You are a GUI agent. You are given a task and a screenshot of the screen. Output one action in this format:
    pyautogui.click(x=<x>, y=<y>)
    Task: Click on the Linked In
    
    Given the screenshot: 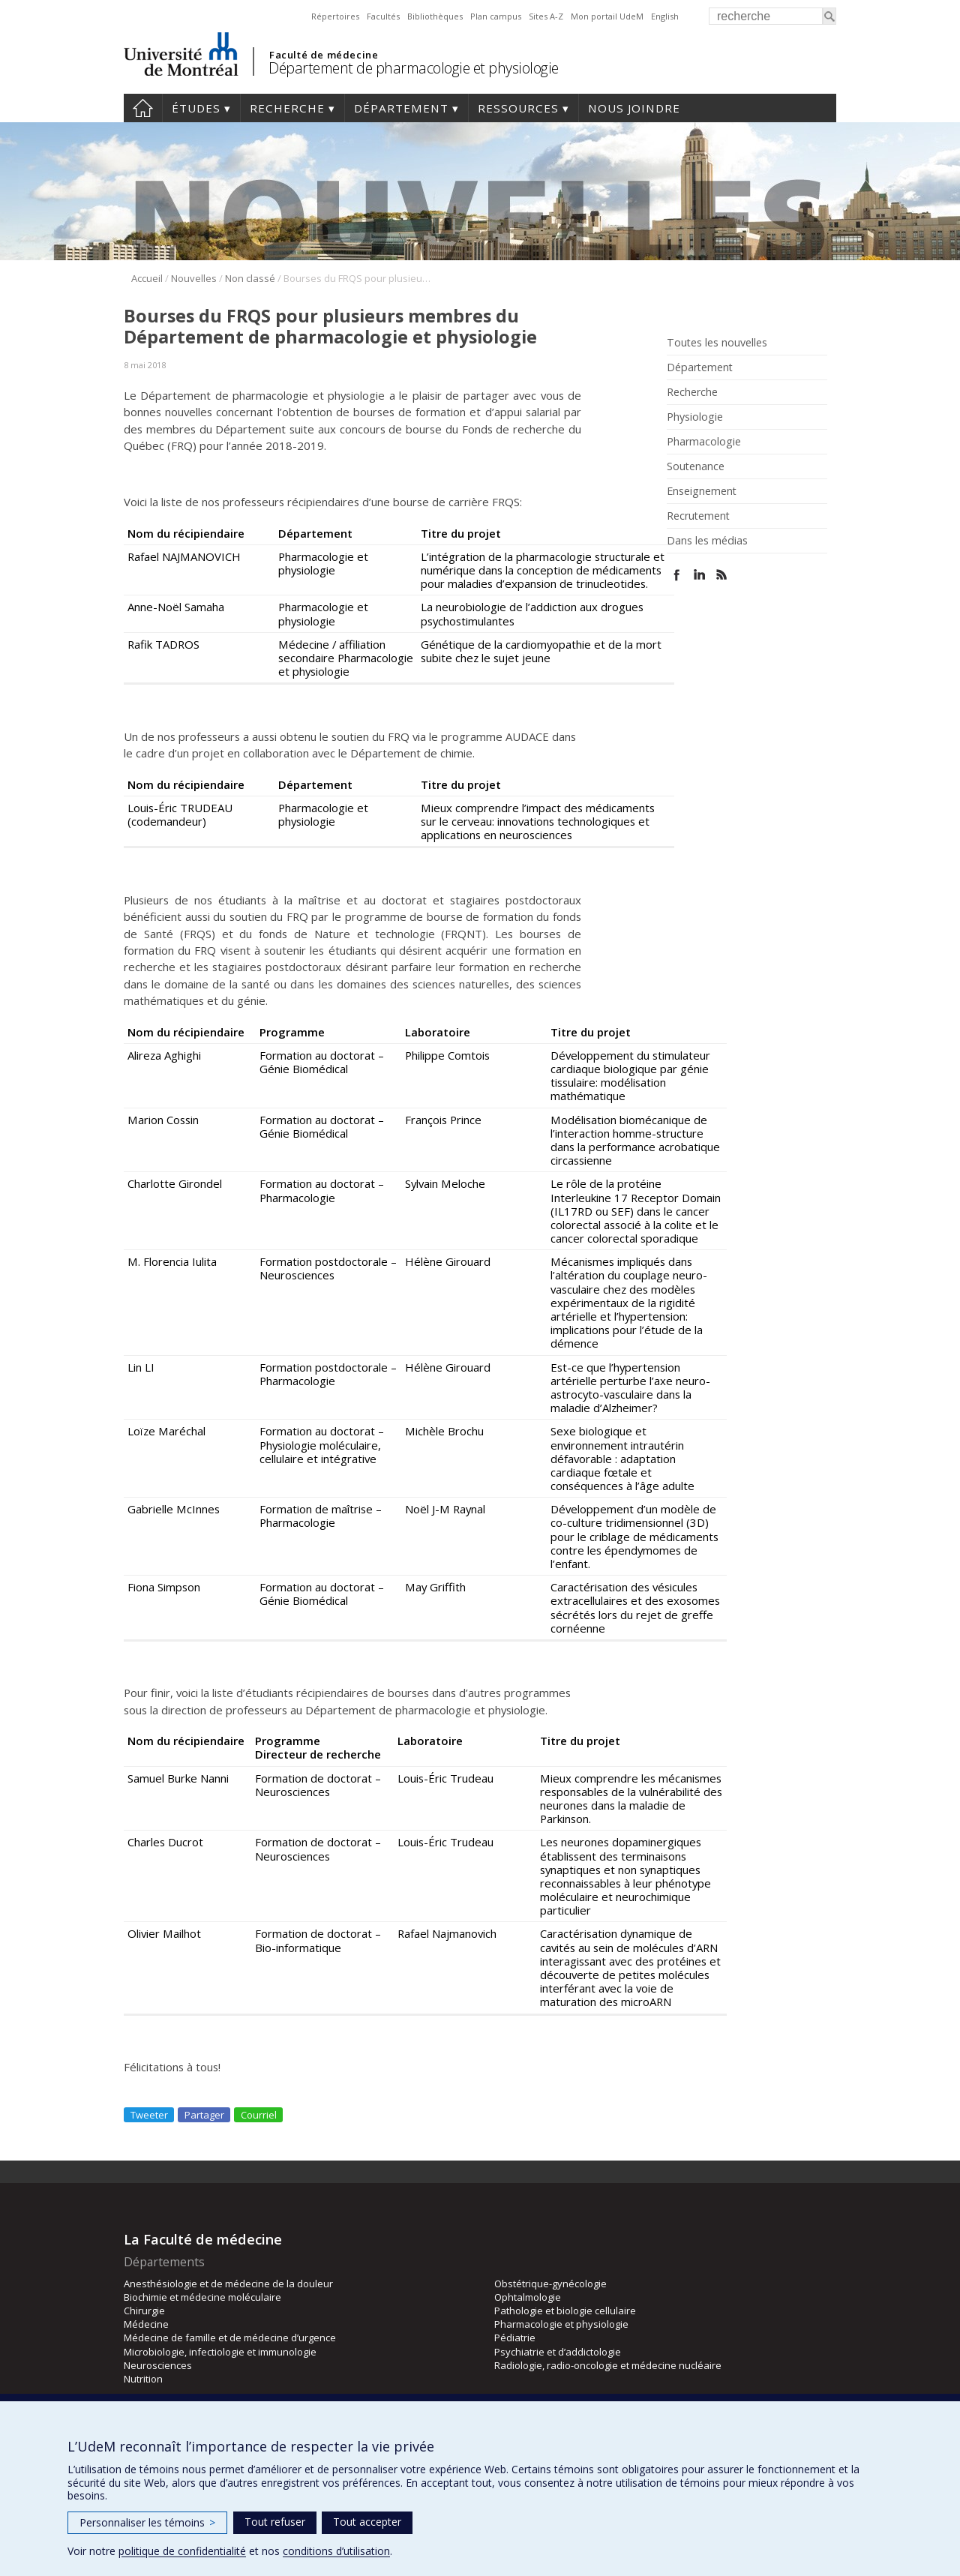 What is the action you would take?
    pyautogui.click(x=699, y=574)
    